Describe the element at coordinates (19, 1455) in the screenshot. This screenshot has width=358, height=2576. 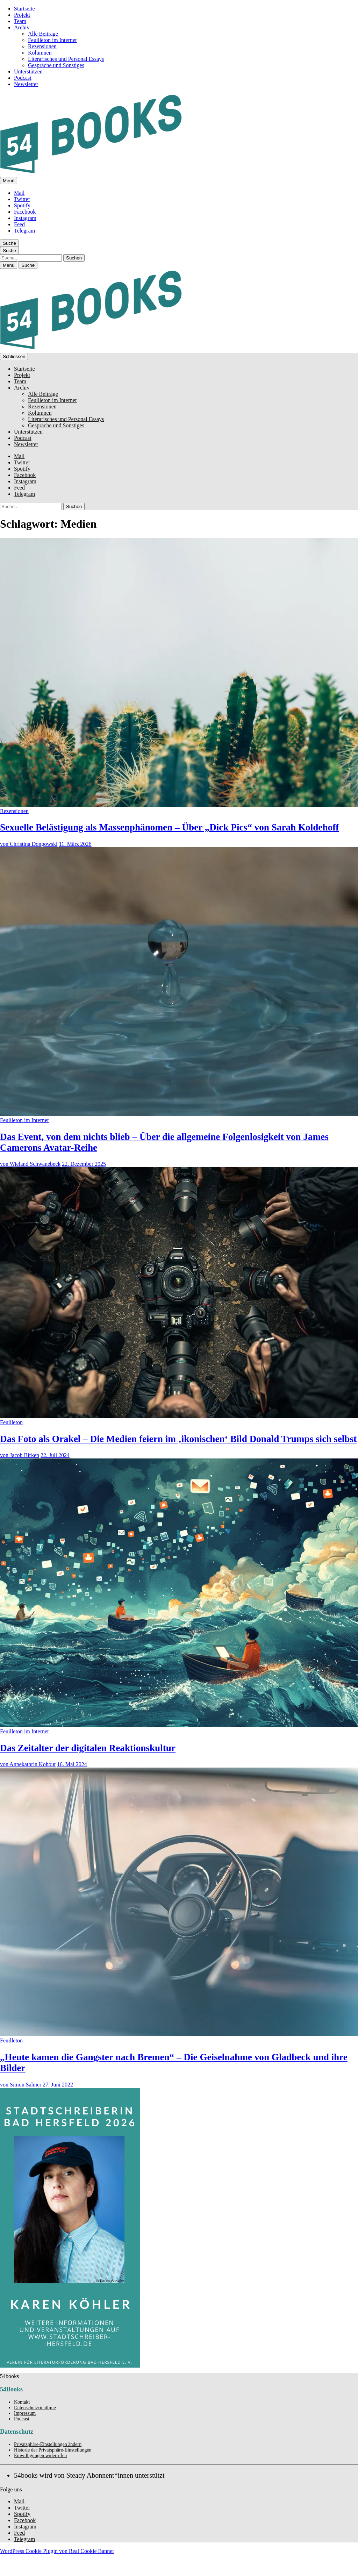
I see `von Jacob Birken` at that location.